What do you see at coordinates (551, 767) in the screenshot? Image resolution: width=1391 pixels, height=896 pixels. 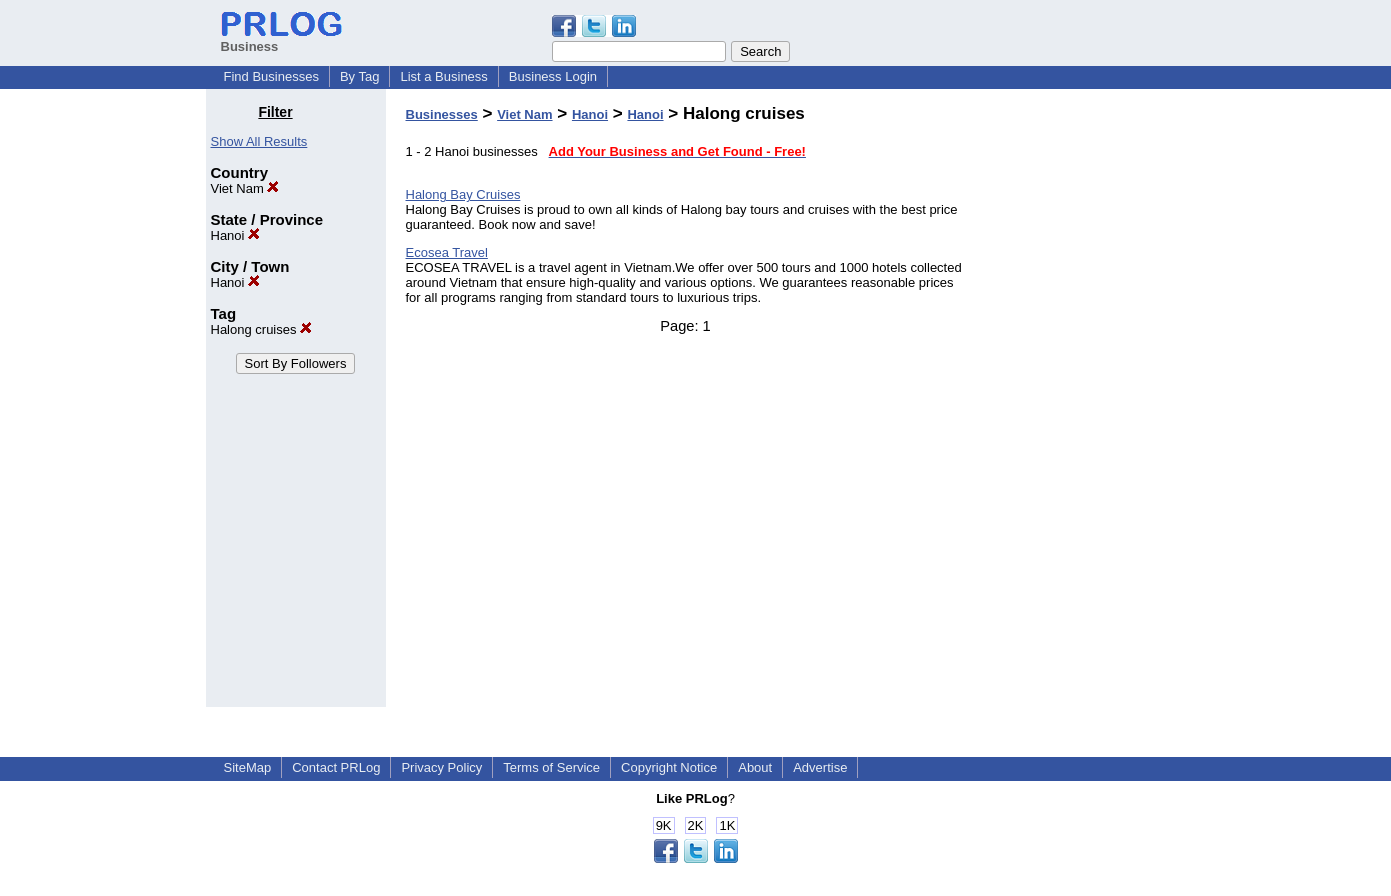 I see `Terms of Service` at bounding box center [551, 767].